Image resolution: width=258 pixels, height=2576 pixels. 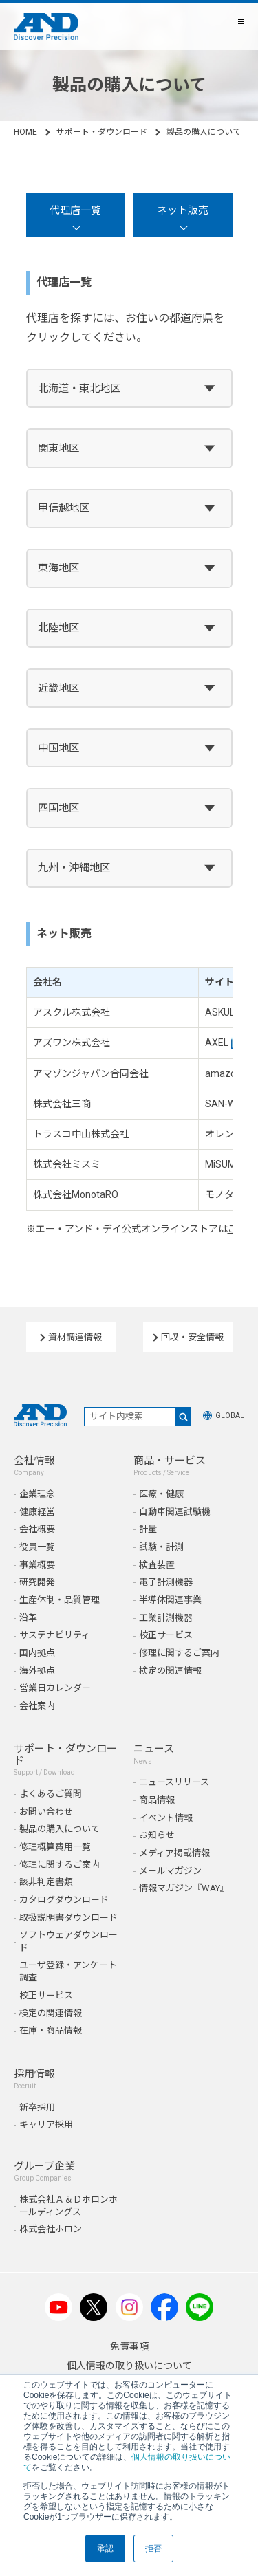 I want to click on 甲信越地区, so click(x=63, y=508).